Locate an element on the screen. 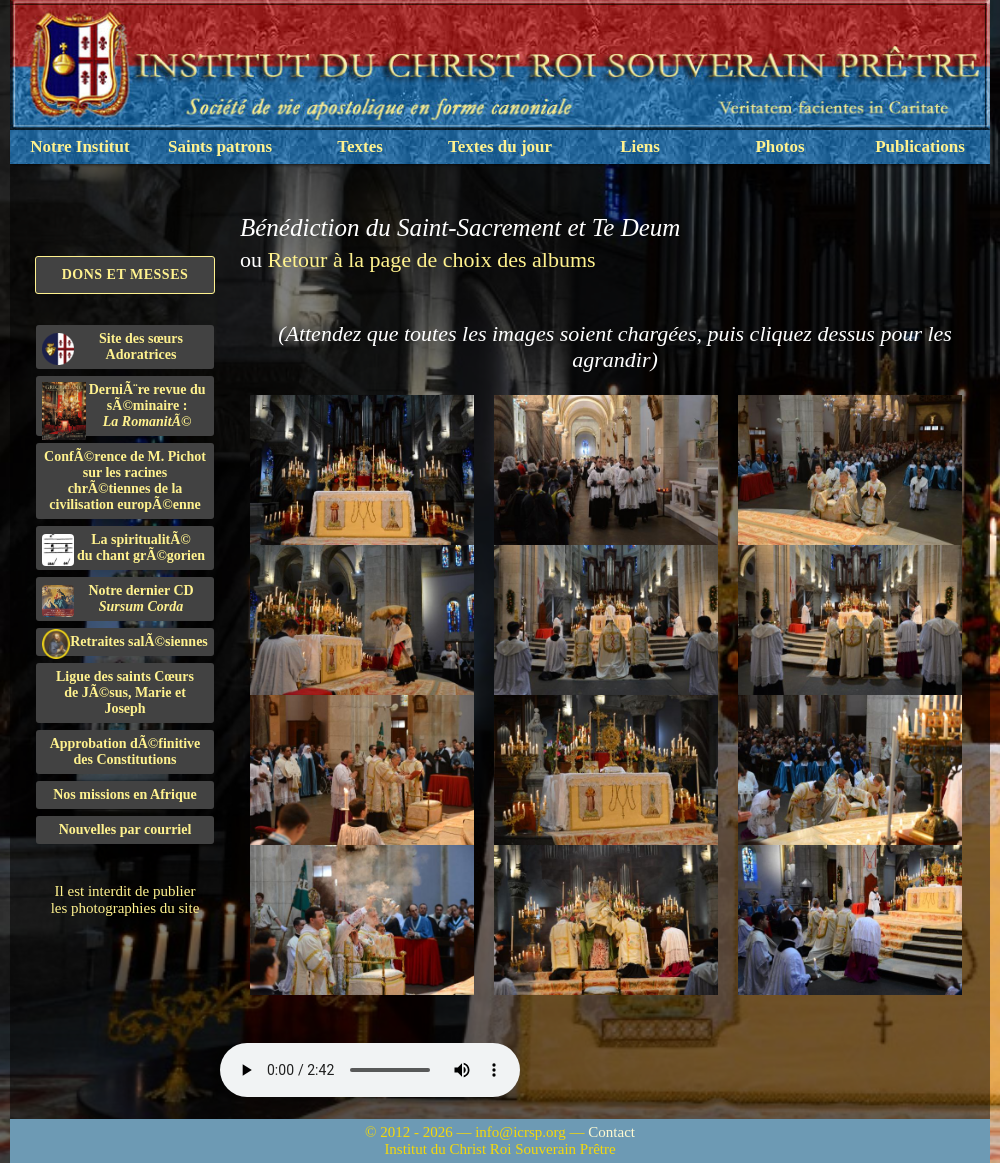 The height and width of the screenshot is (1163, 1000). Nouvelles par courriel is located at coordinates (125, 829).